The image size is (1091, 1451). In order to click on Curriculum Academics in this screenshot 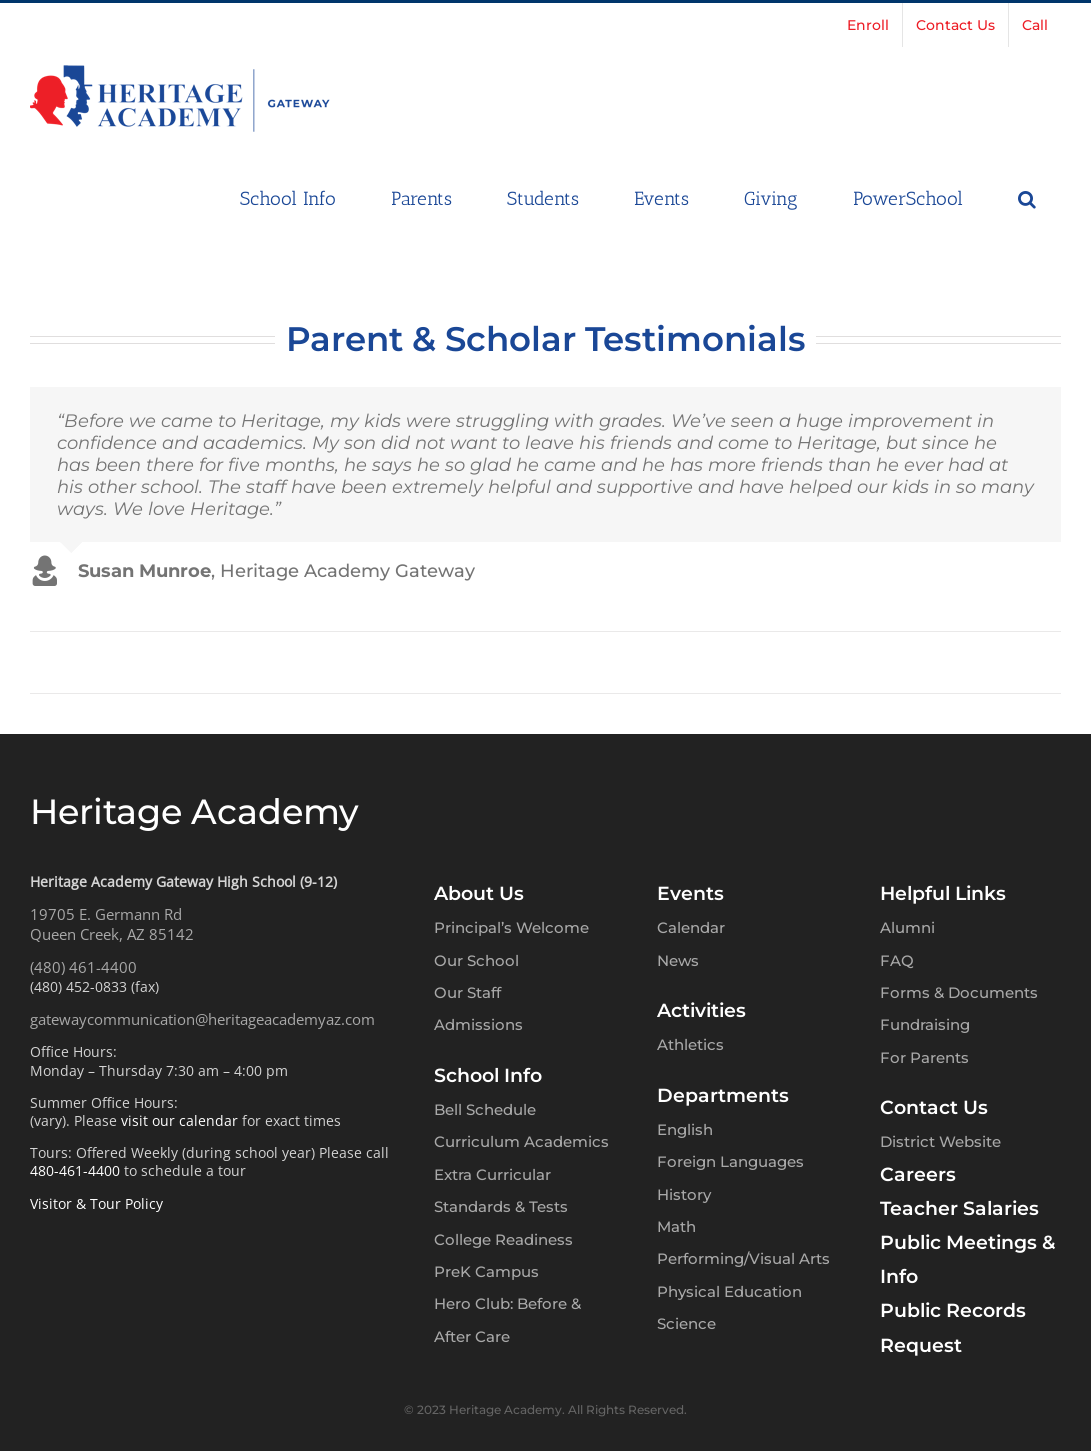, I will do `click(521, 1141)`.